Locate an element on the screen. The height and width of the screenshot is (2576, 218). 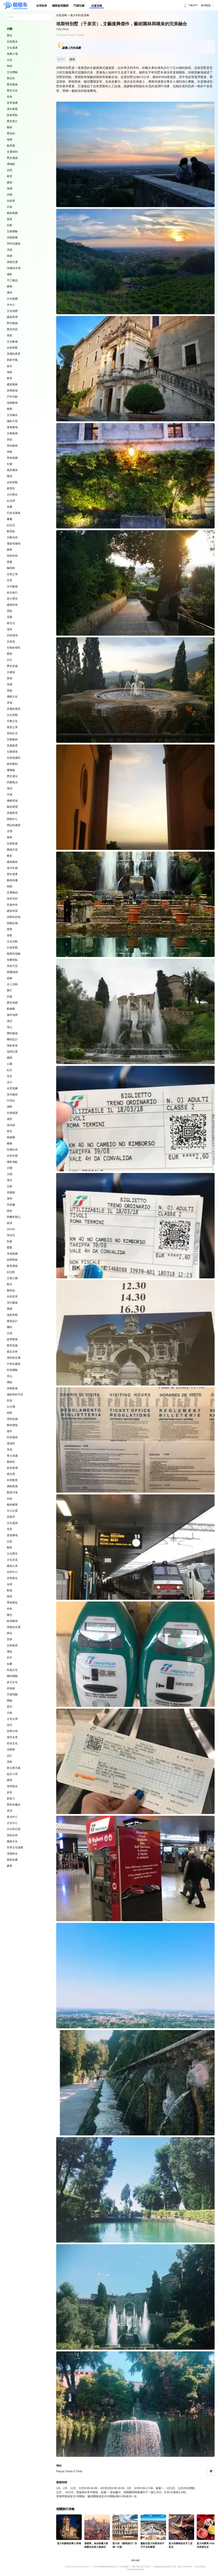
宗教信仰 is located at coordinates (12, 537).